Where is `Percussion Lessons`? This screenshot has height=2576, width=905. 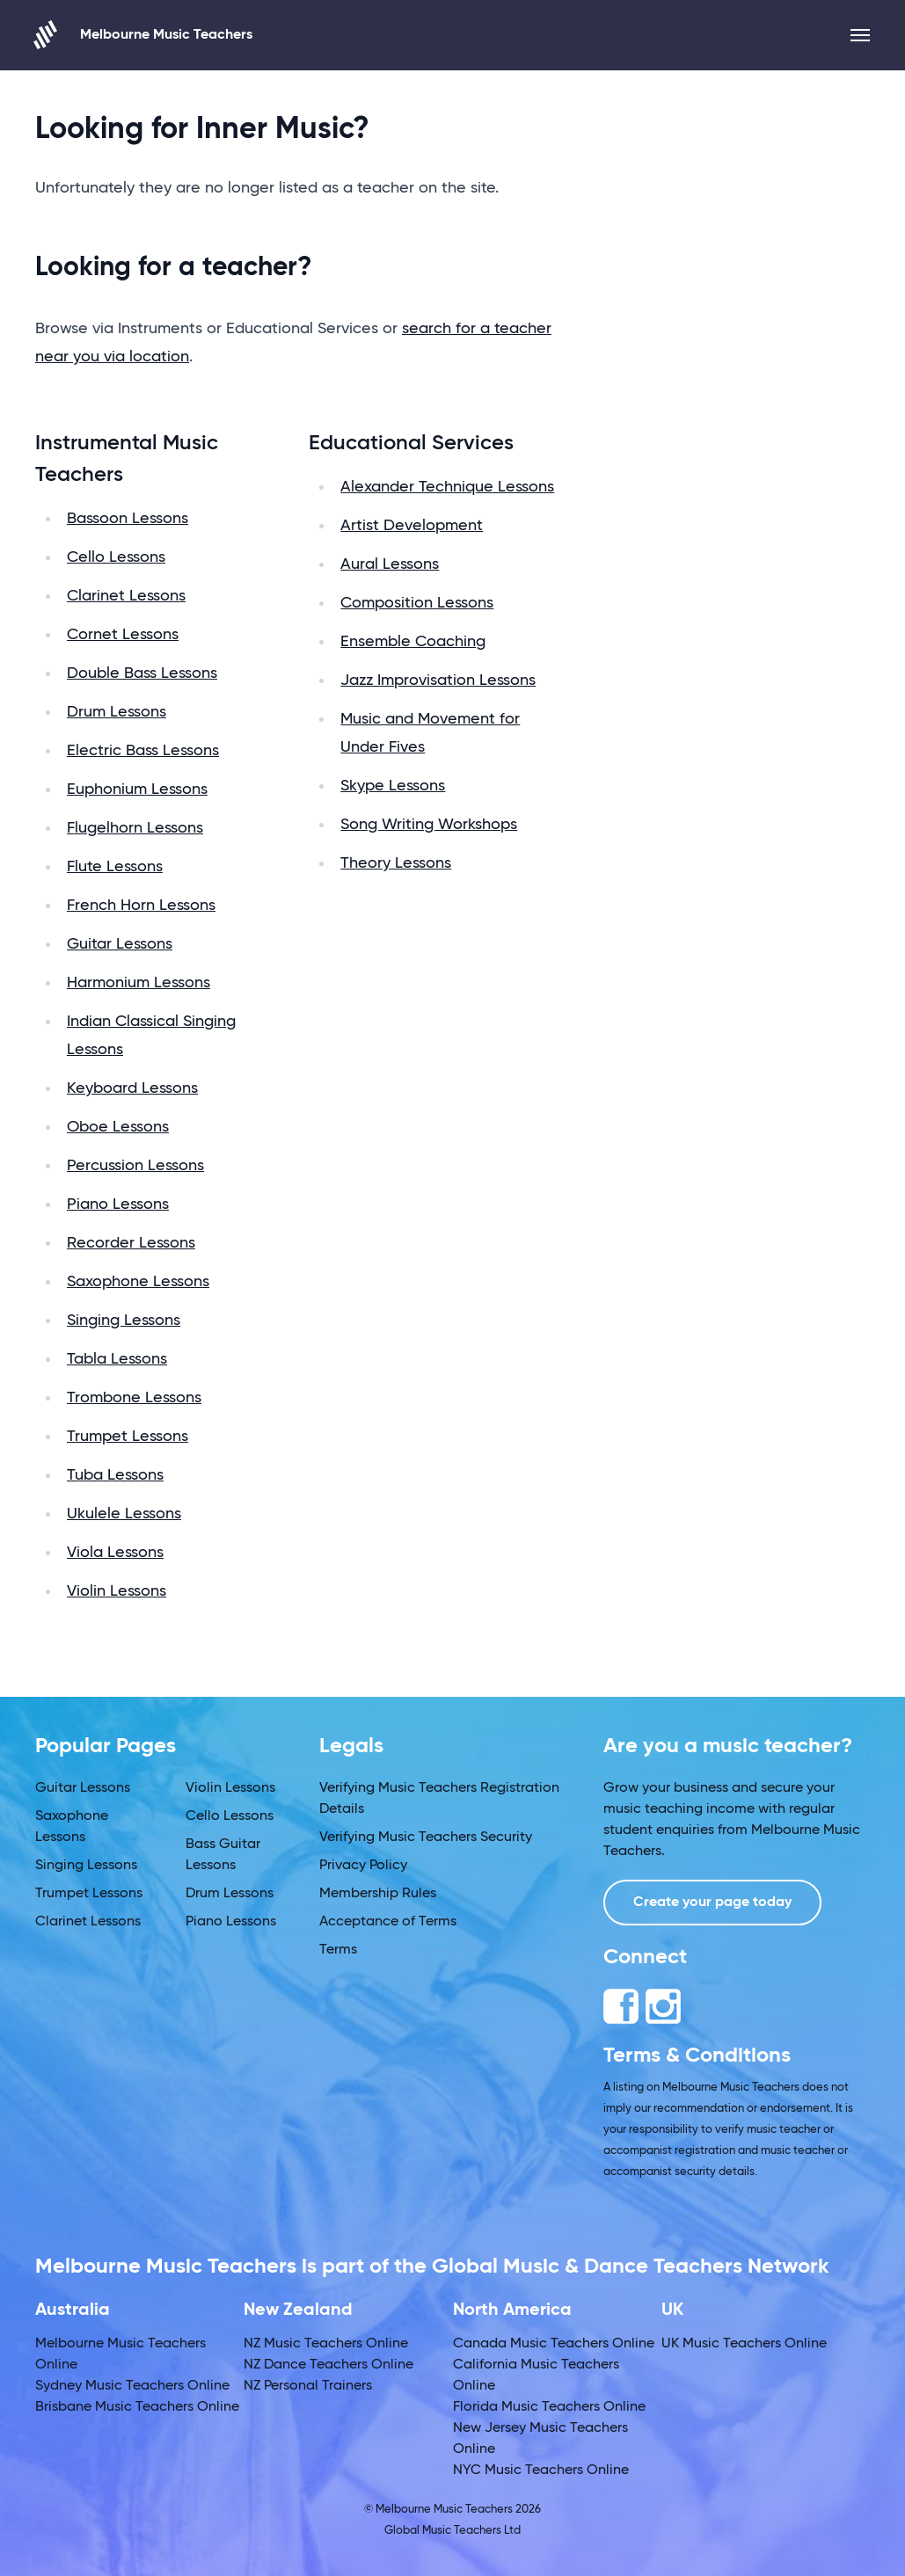 Percussion Lessons is located at coordinates (135, 1166).